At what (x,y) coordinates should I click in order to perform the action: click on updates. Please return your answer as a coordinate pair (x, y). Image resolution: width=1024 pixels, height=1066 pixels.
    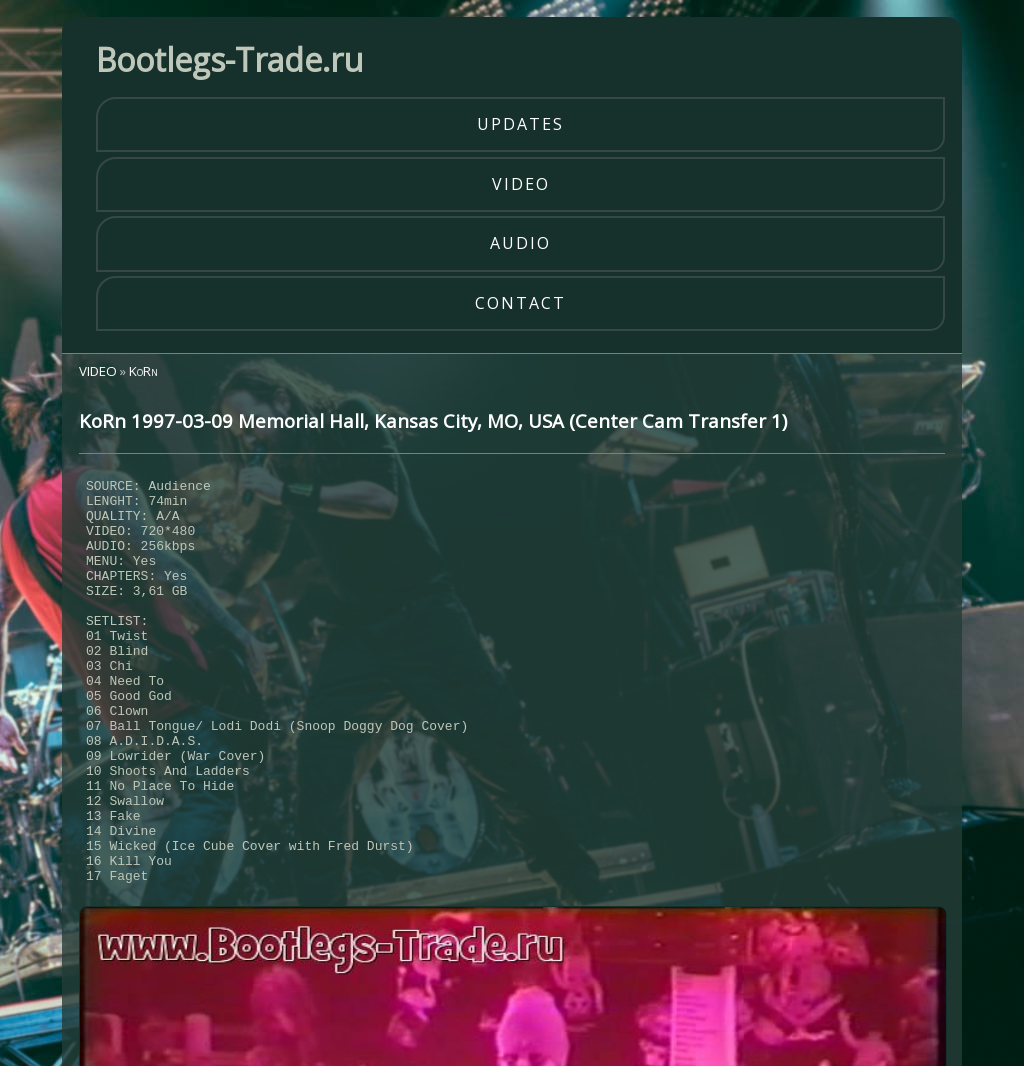
    Looking at the image, I should click on (520, 124).